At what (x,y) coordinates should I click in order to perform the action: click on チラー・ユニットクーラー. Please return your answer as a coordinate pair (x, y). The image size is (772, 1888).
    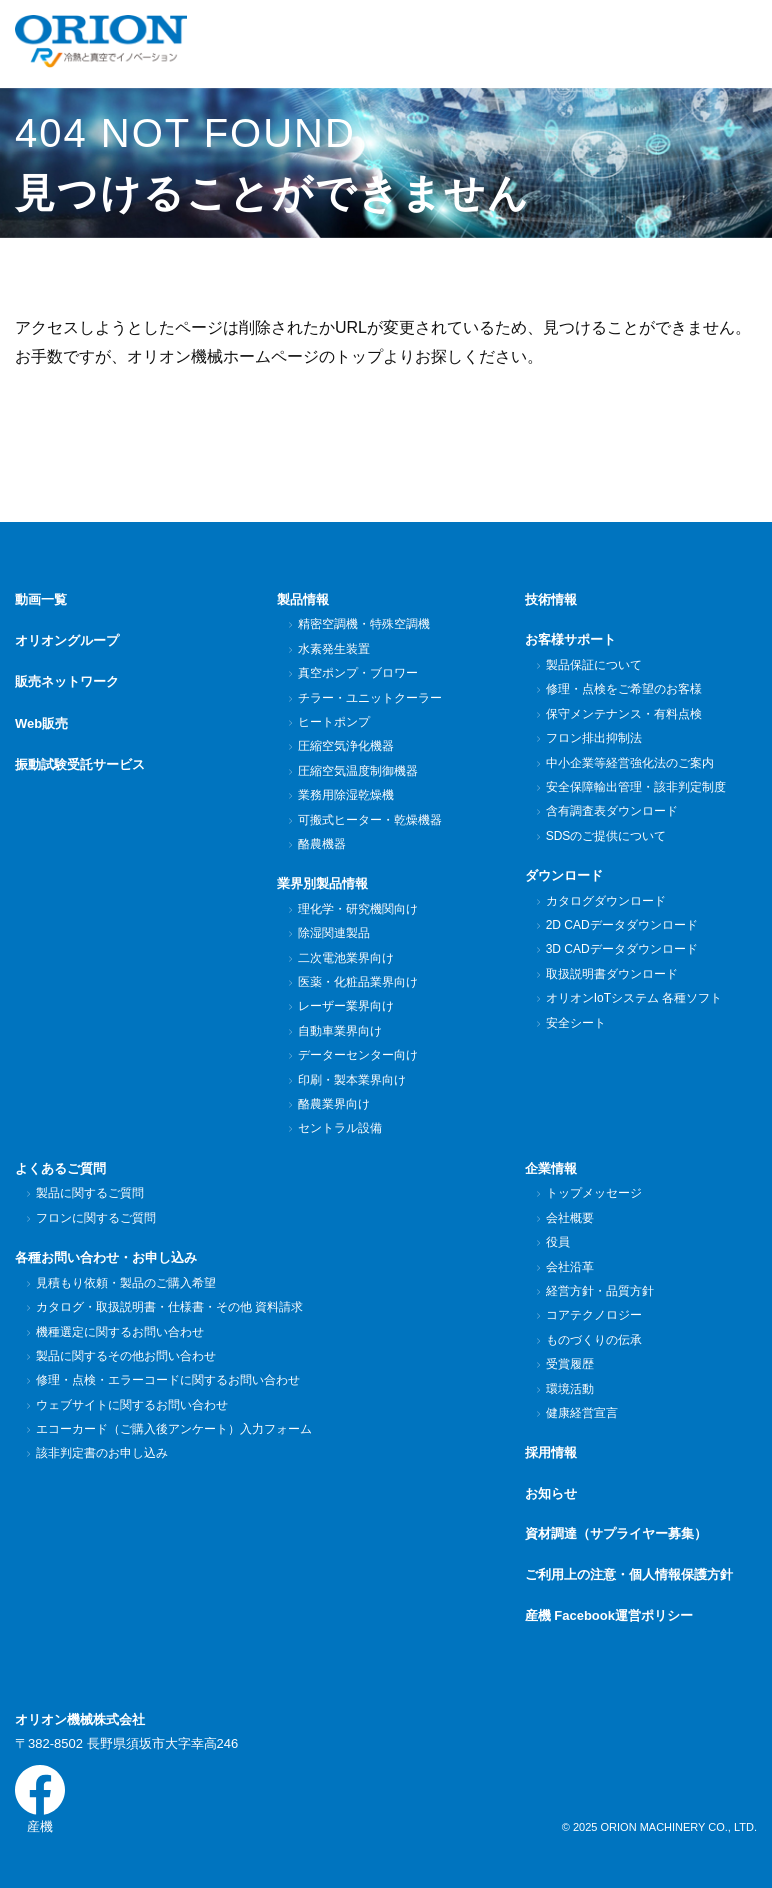
    Looking at the image, I should click on (369, 698).